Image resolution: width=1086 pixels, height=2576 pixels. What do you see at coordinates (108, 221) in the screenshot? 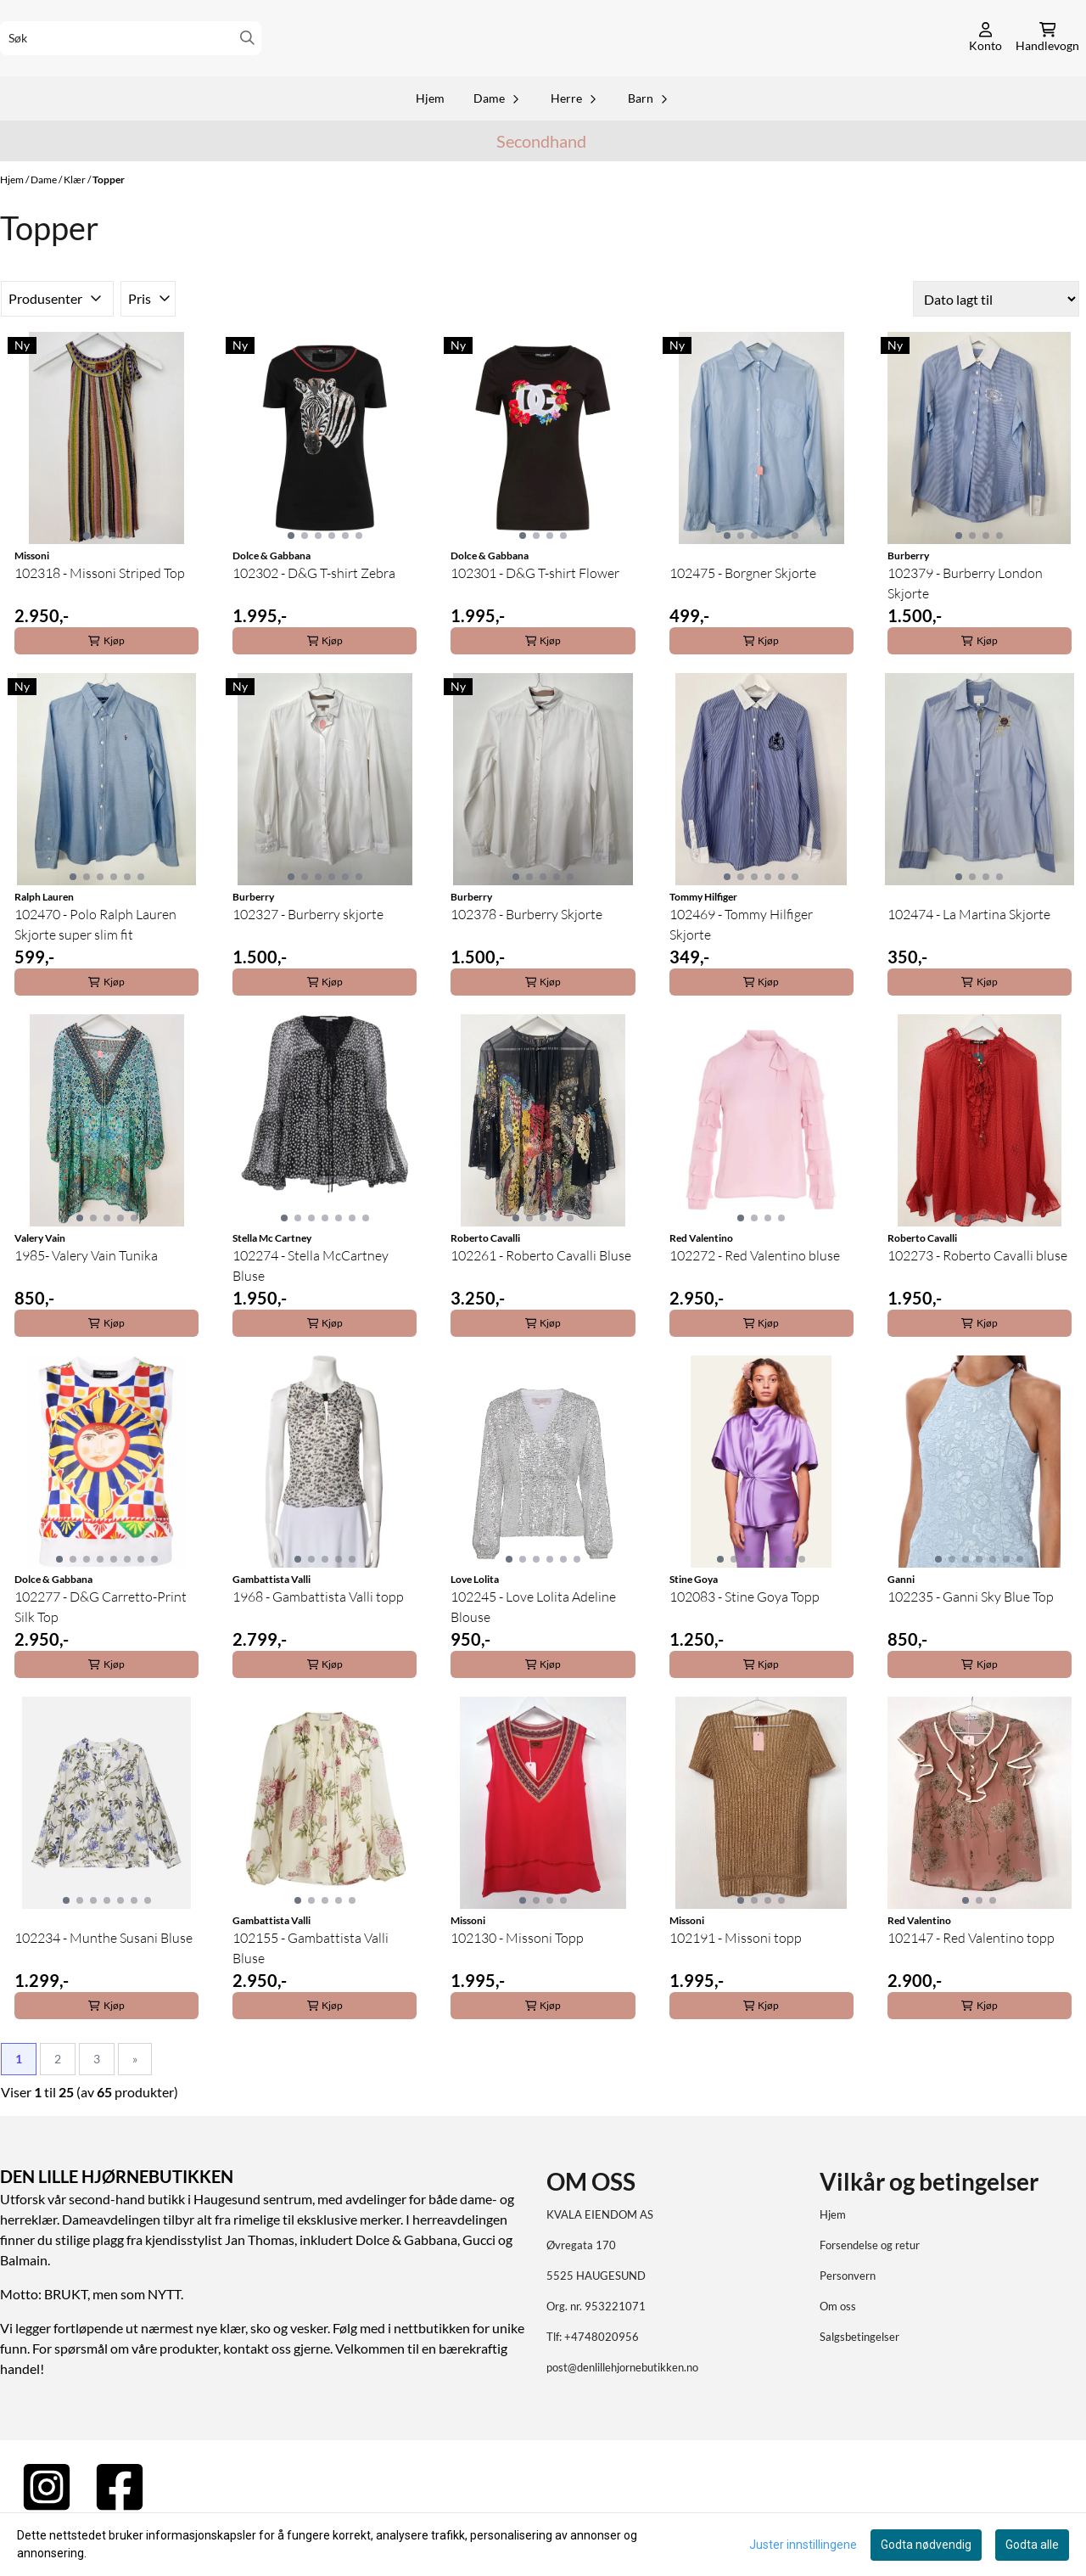
I see `Topper` at bounding box center [108, 221].